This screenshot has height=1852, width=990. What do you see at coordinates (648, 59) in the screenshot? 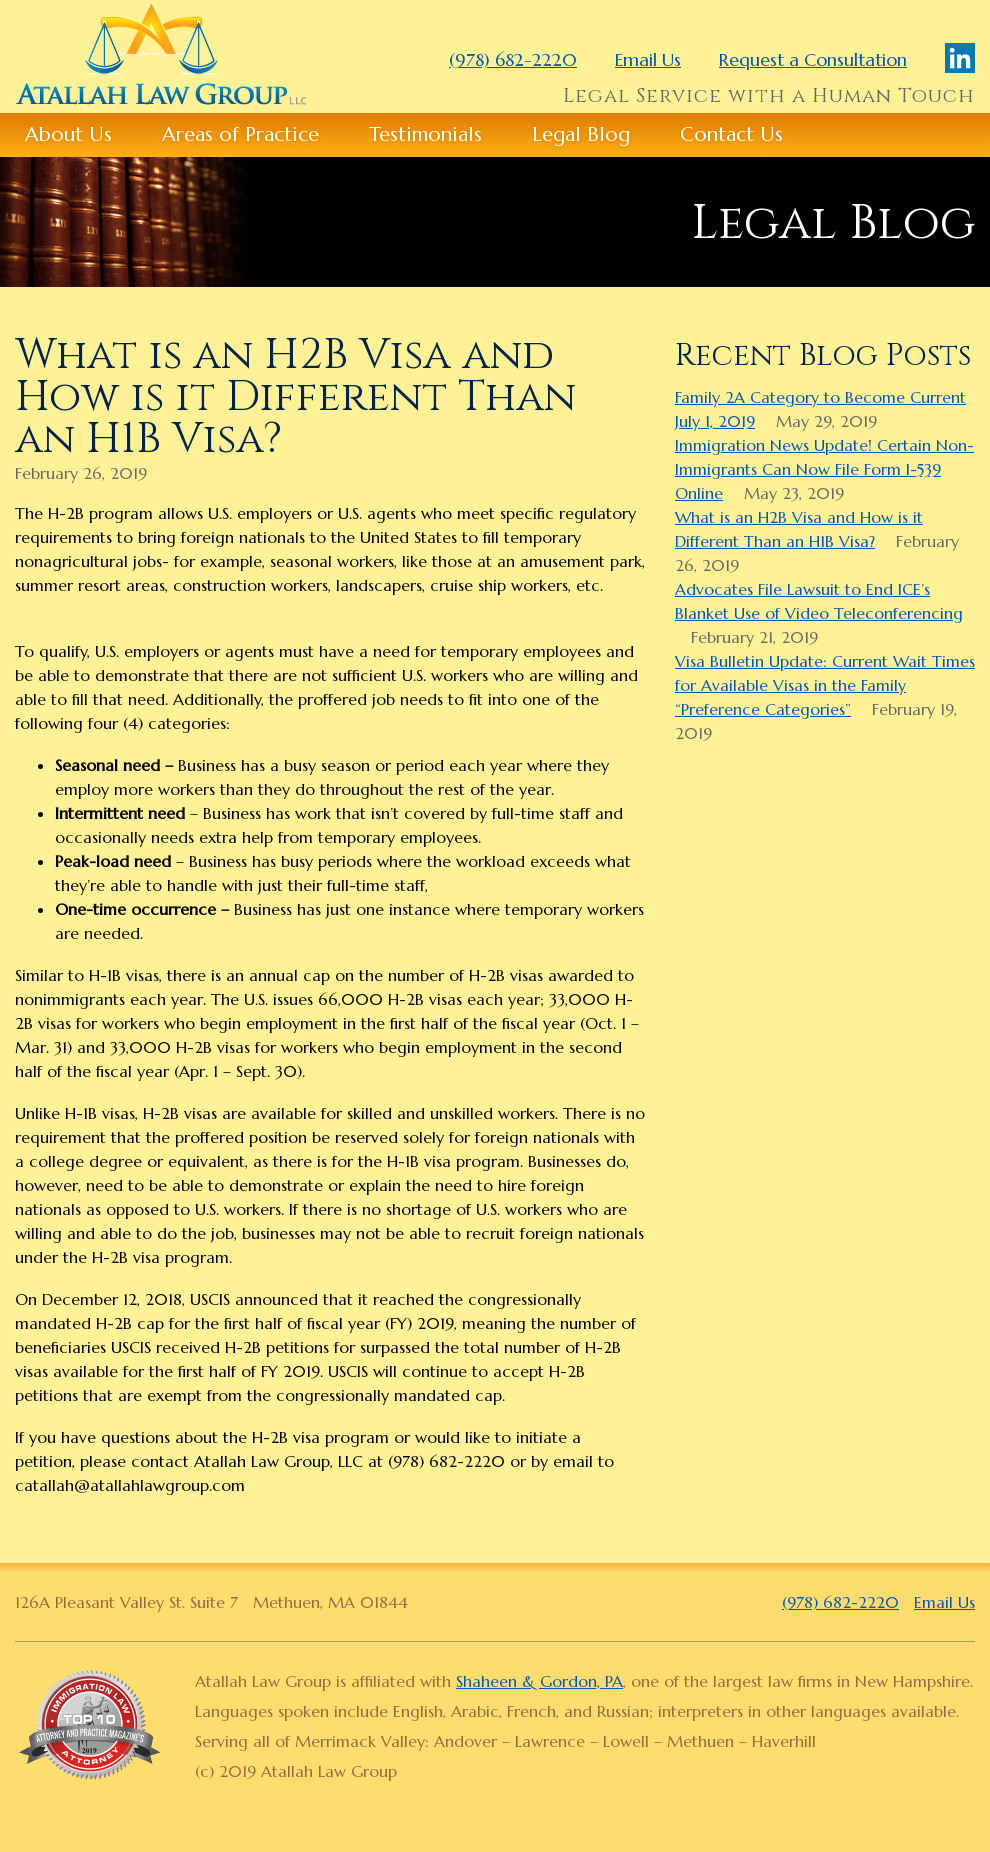
I see `Email Us` at bounding box center [648, 59].